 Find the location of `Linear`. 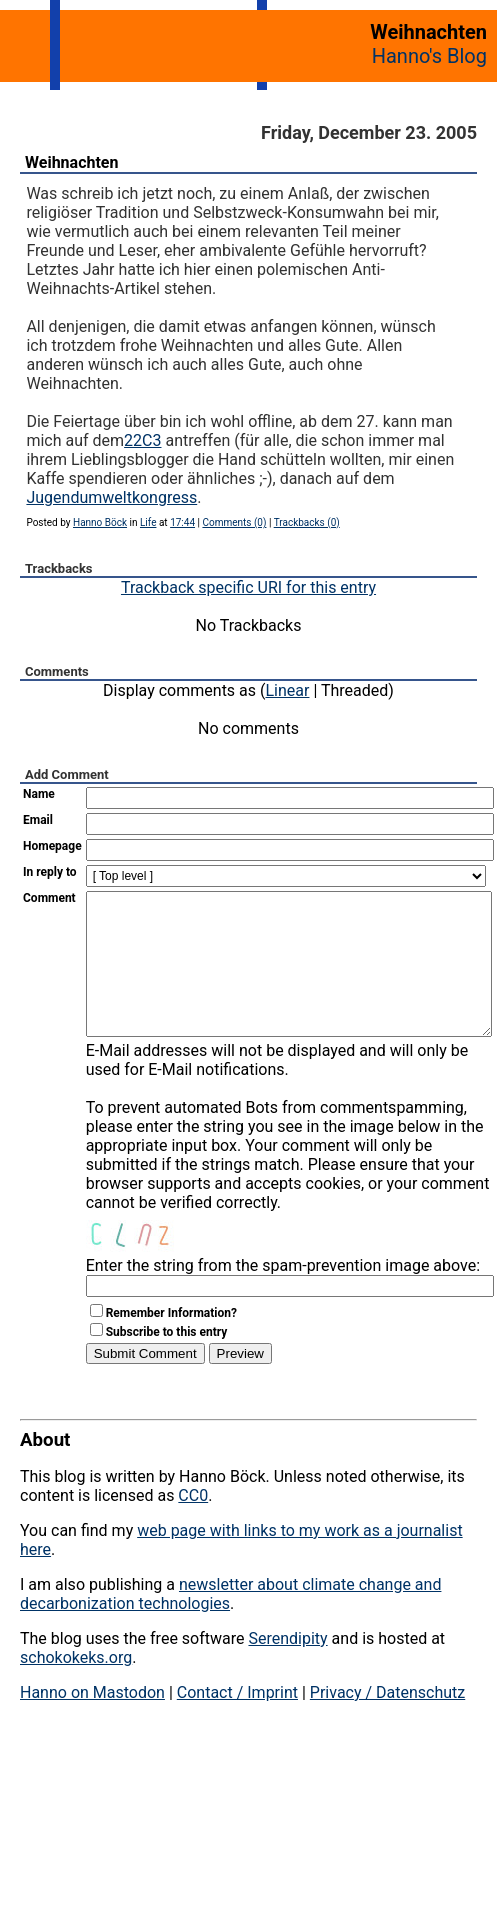

Linear is located at coordinates (288, 690).